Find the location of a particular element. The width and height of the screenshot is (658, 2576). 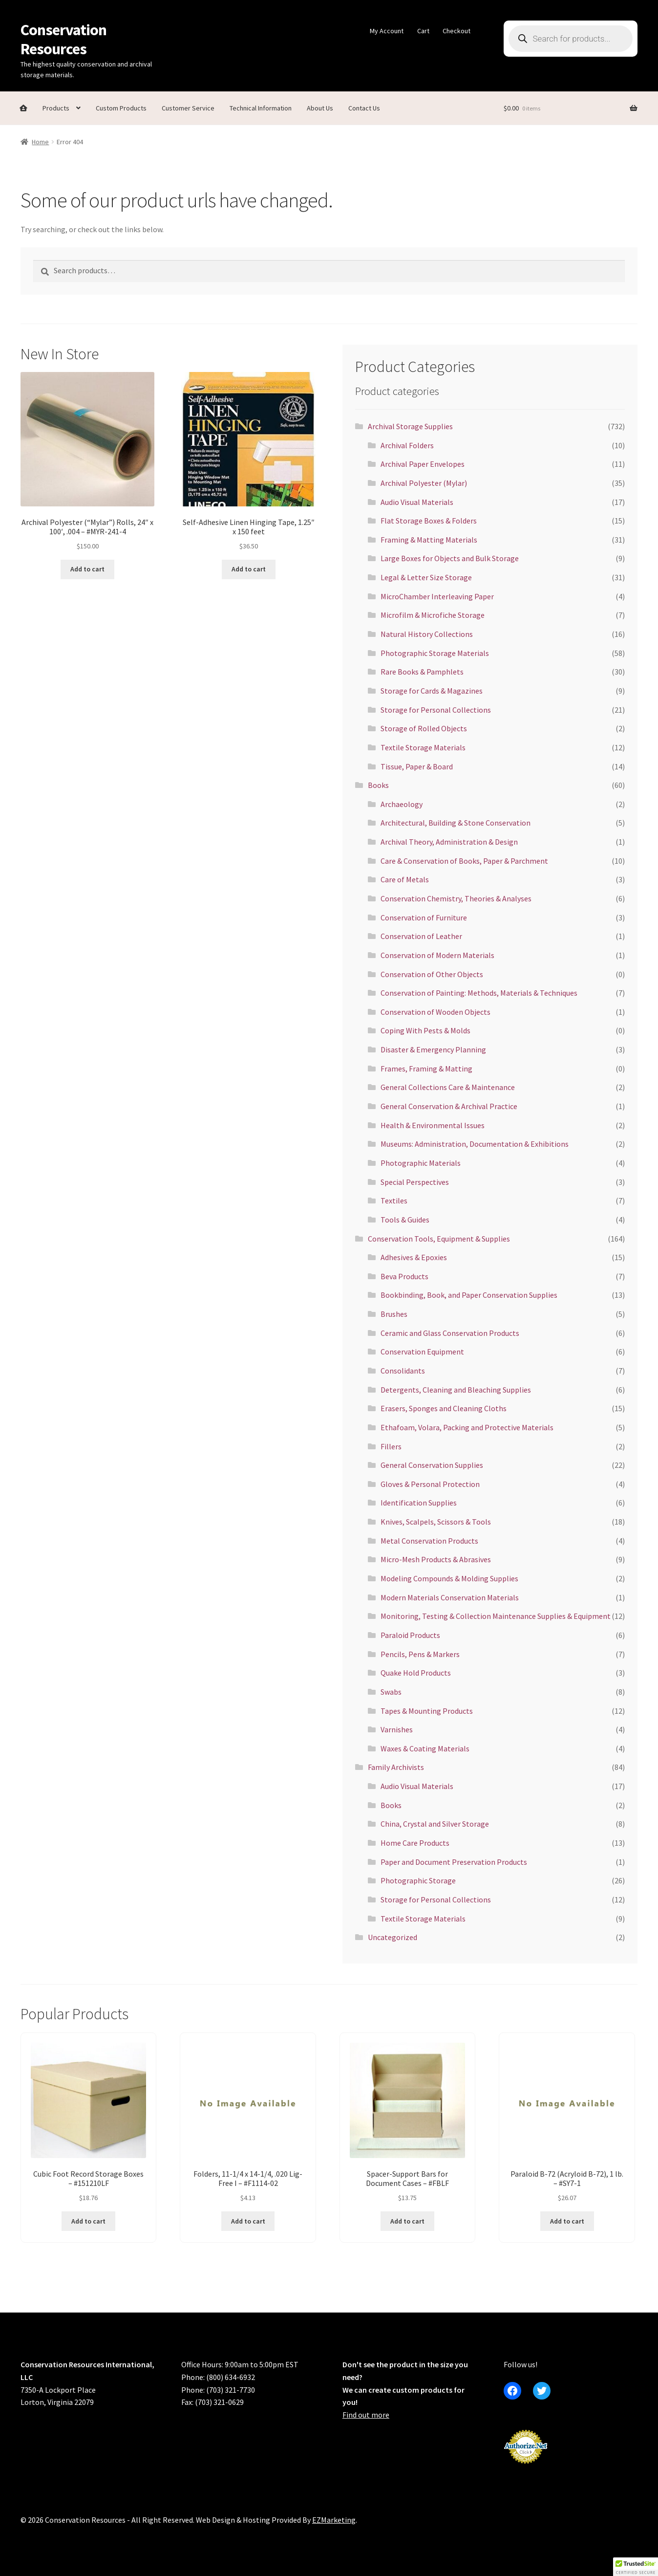

Flat Storage Boxes & Folders is located at coordinates (429, 520).